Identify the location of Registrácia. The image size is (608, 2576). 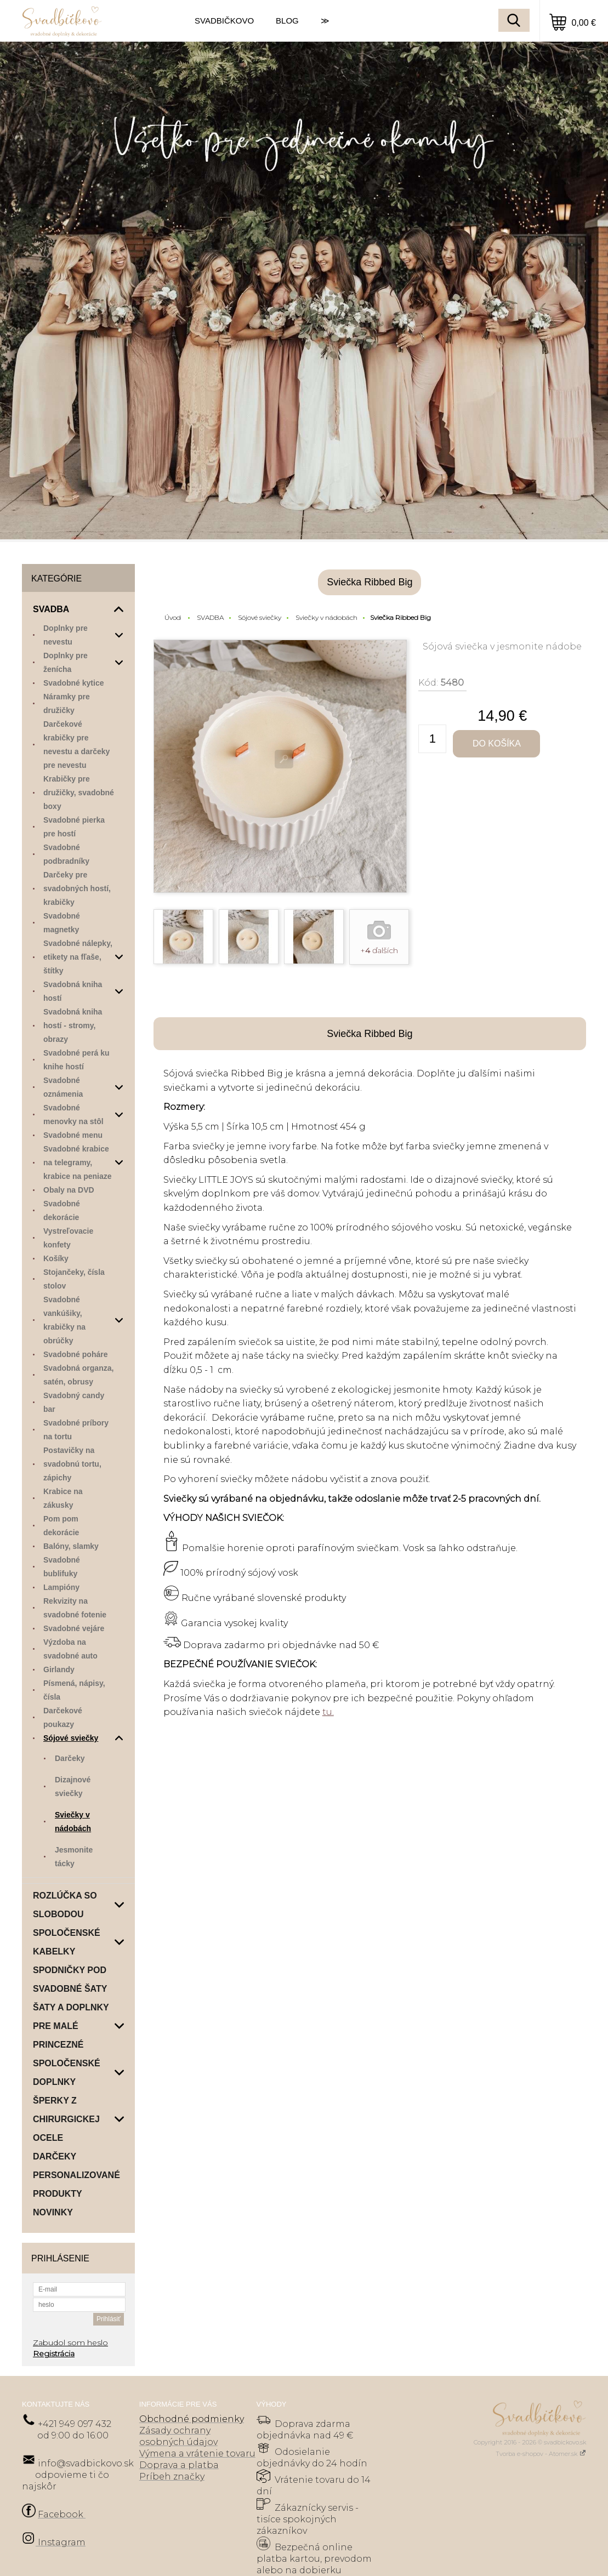
(54, 2353).